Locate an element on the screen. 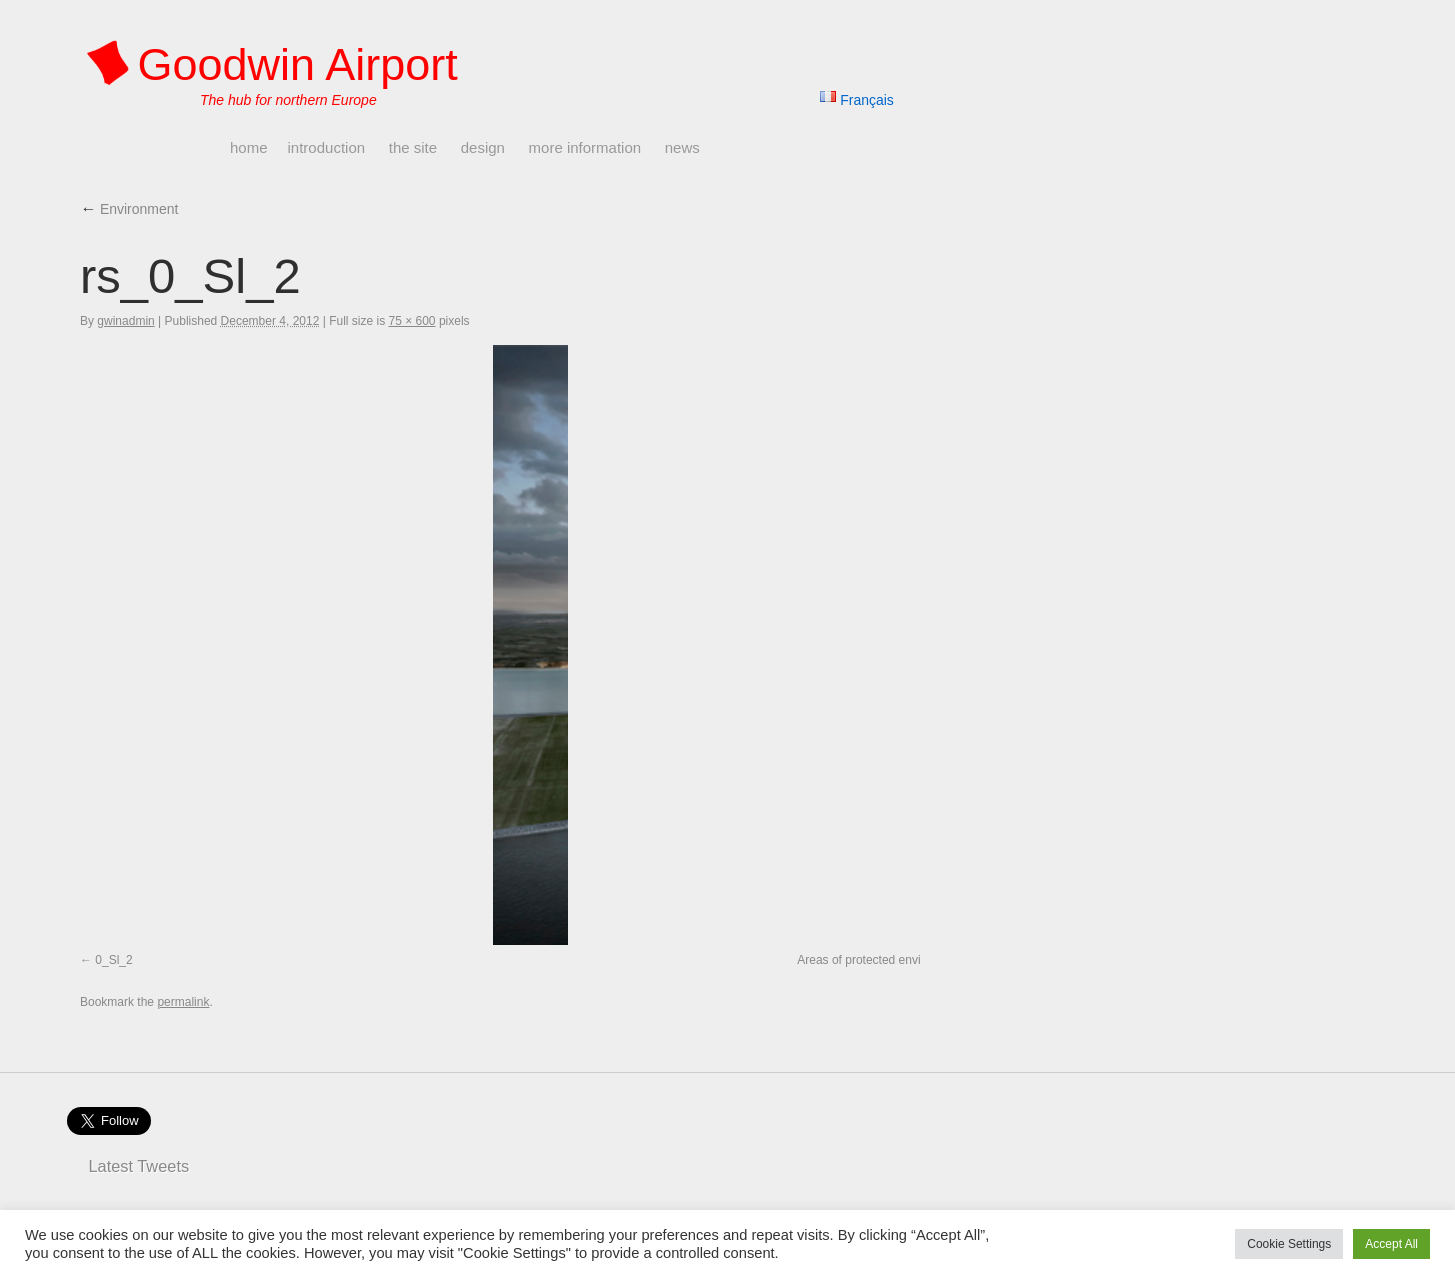  gwinadmin is located at coordinates (125, 321).